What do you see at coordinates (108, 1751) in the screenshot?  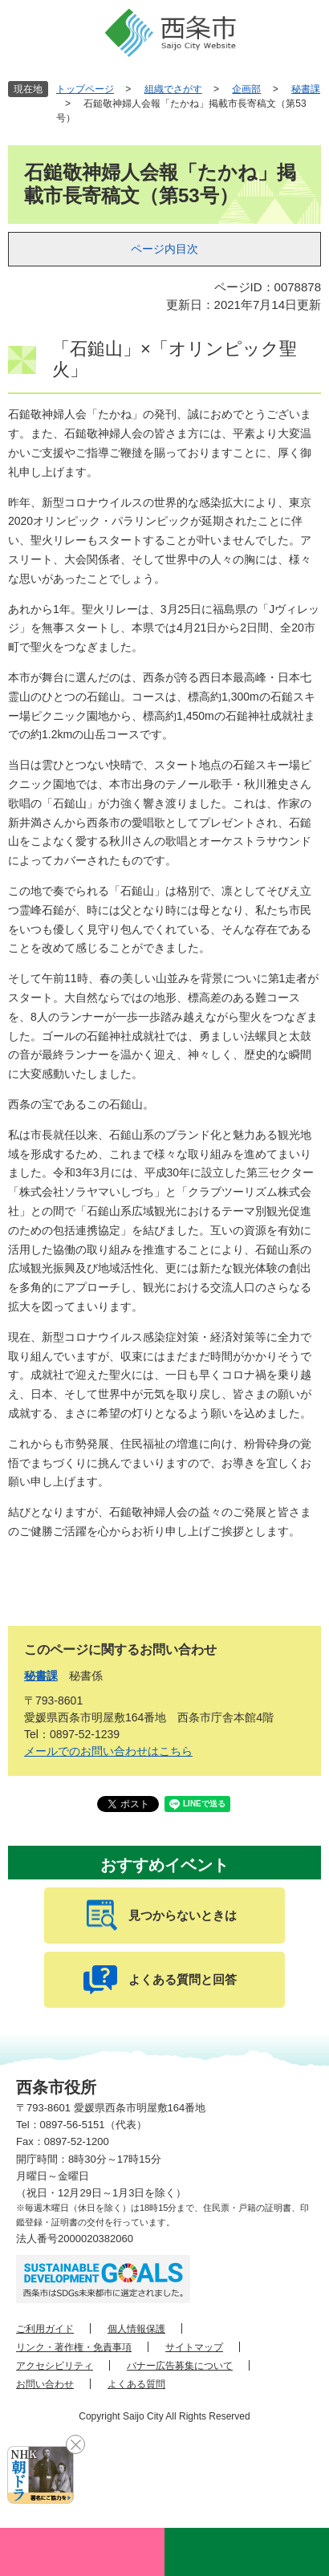 I see `メールでのお問い合わせはこちら` at bounding box center [108, 1751].